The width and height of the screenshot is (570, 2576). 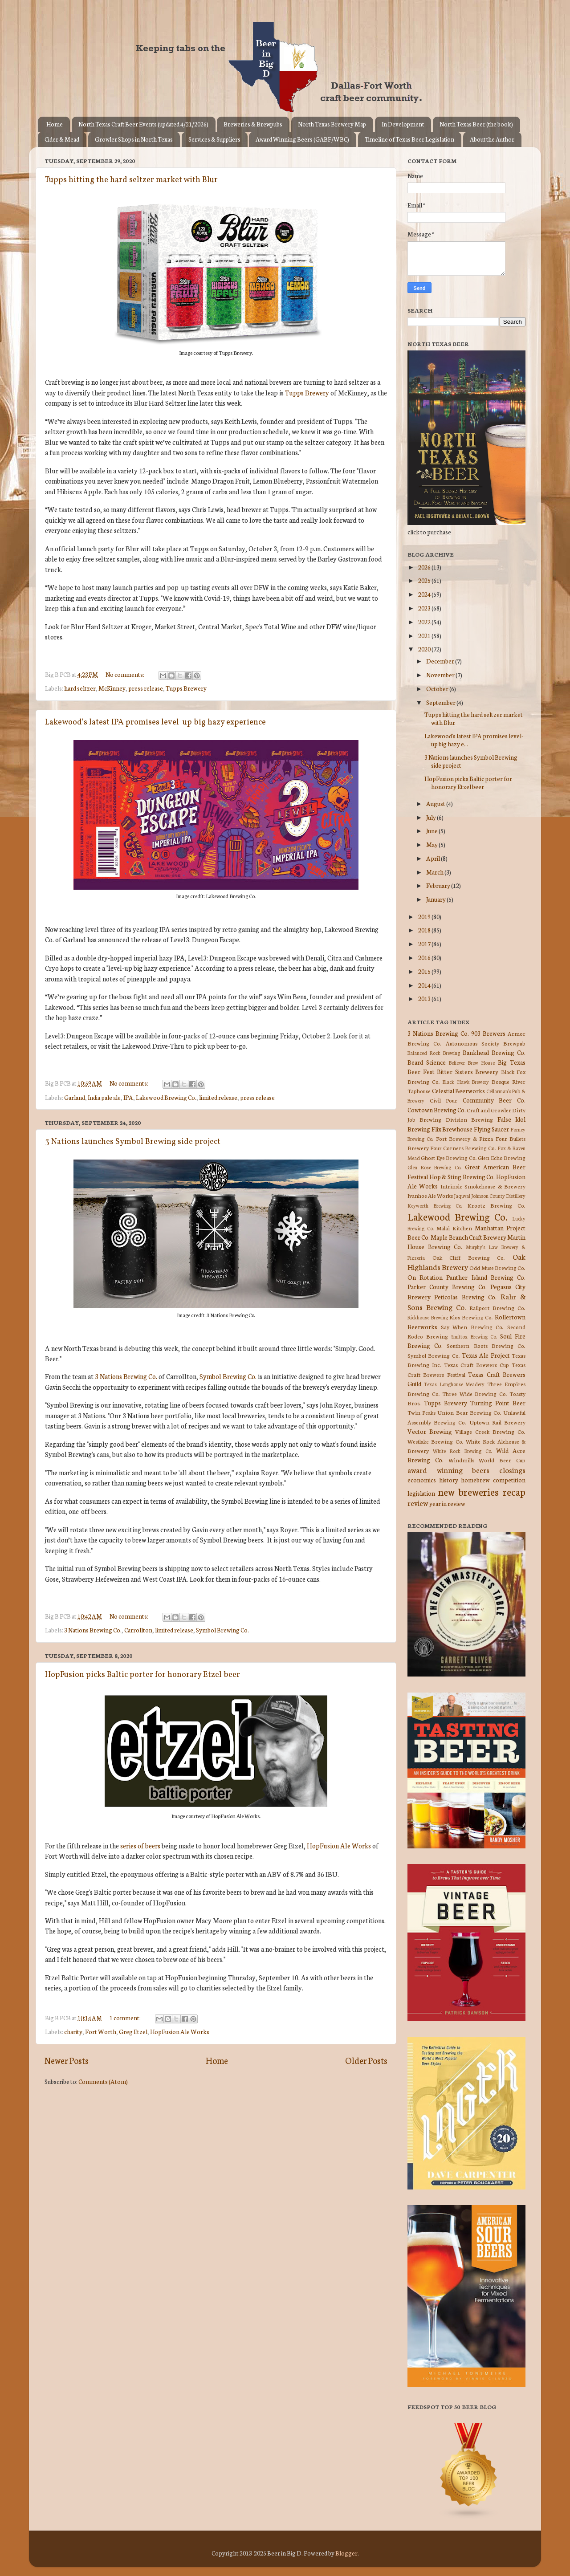 What do you see at coordinates (436, 803) in the screenshot?
I see `August` at bounding box center [436, 803].